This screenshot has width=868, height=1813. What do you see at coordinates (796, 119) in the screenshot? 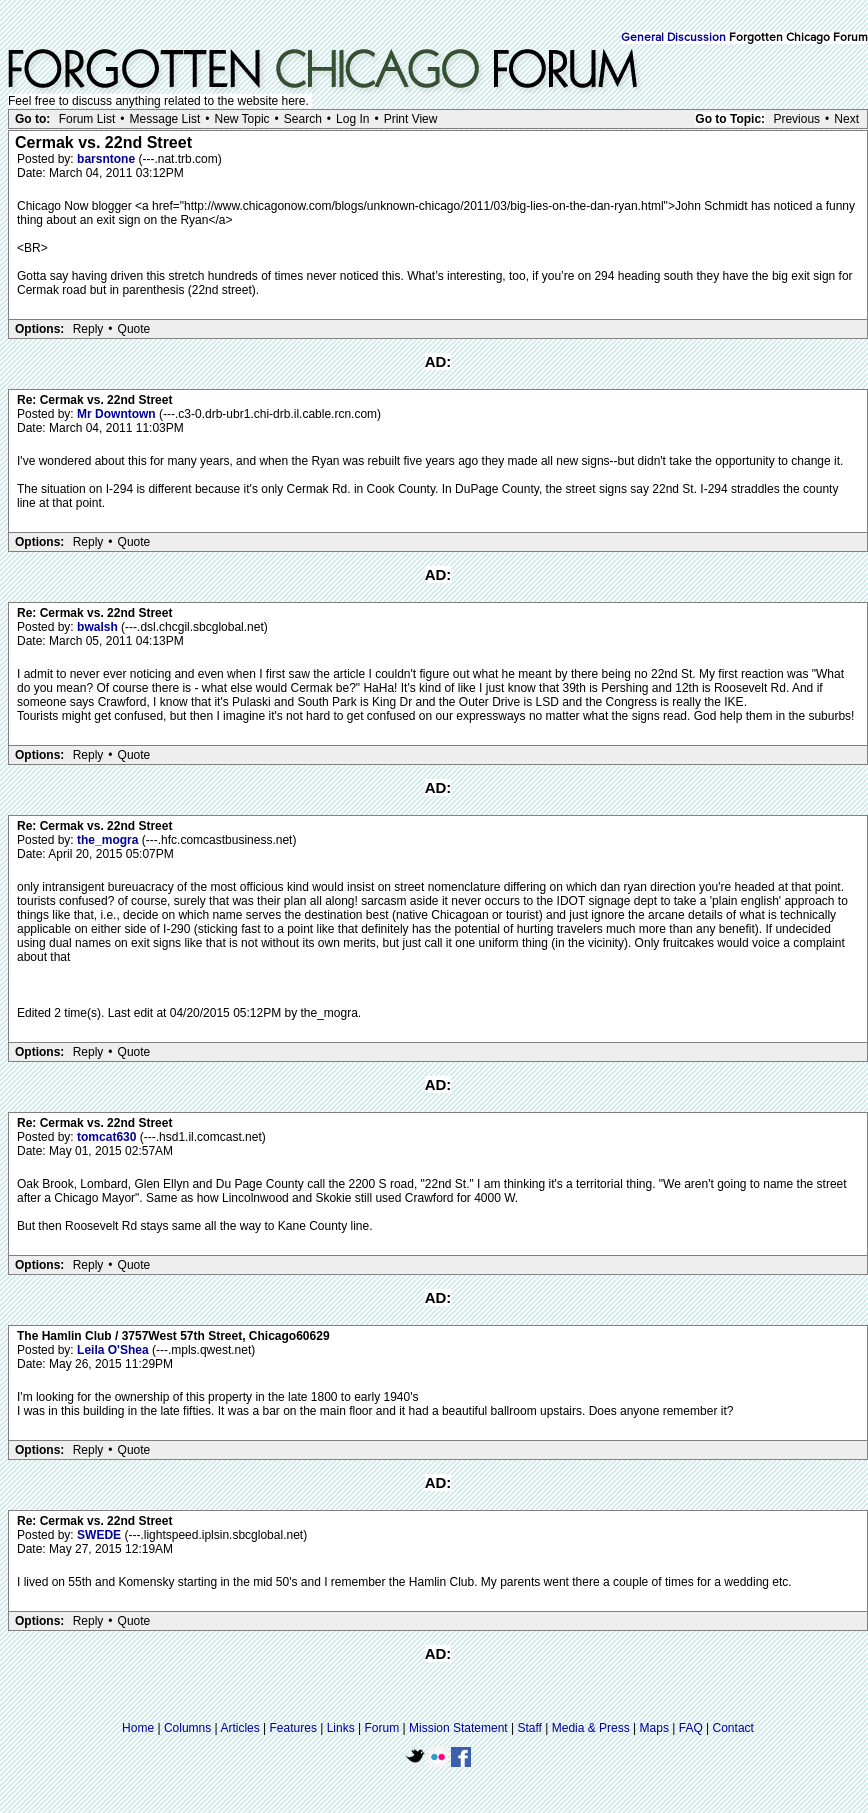
I see `Previous` at bounding box center [796, 119].